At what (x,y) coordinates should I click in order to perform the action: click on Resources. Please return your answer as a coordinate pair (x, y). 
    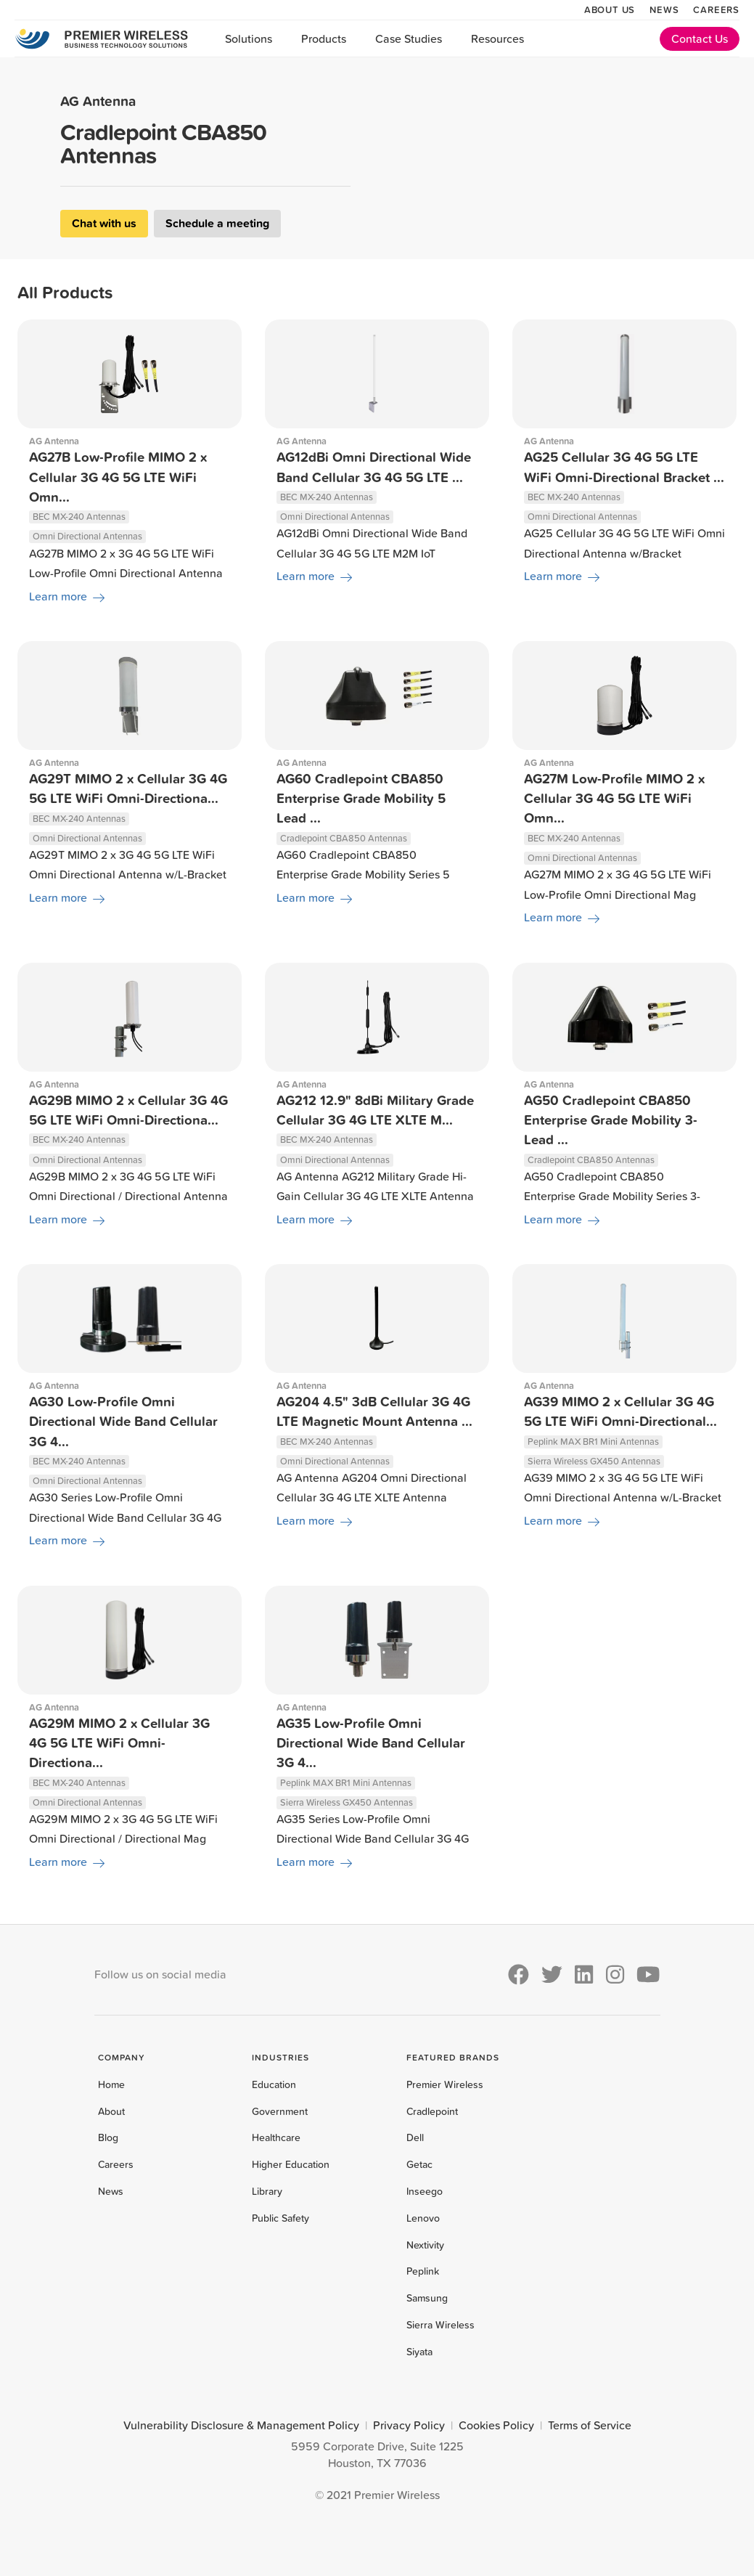
    Looking at the image, I should click on (497, 38).